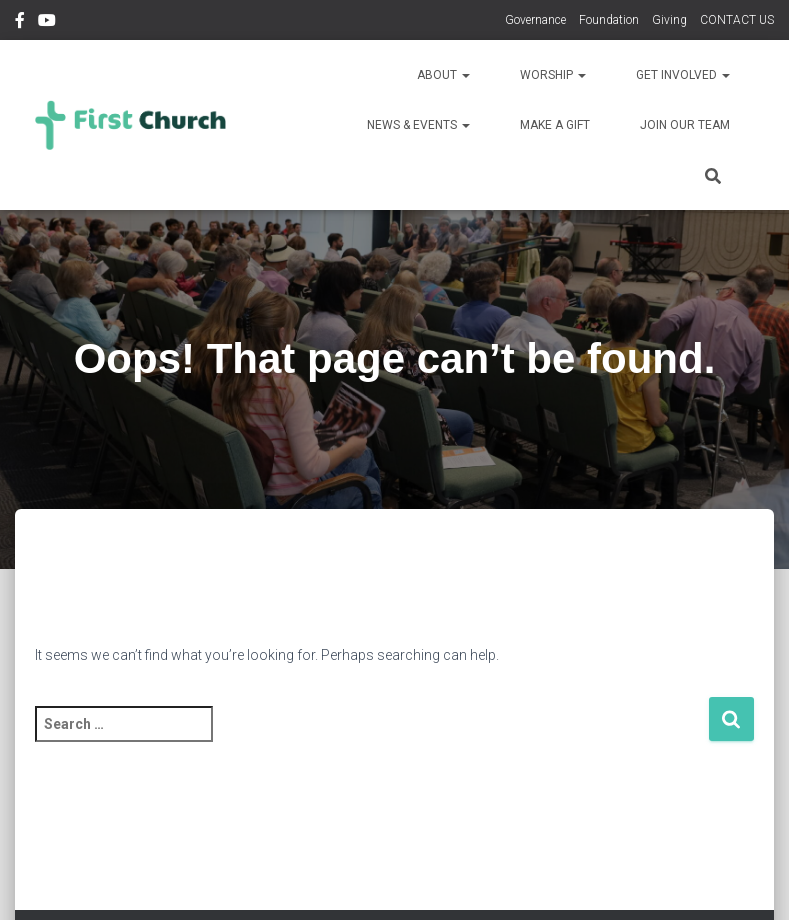  I want to click on Make a Gift, so click(555, 125).